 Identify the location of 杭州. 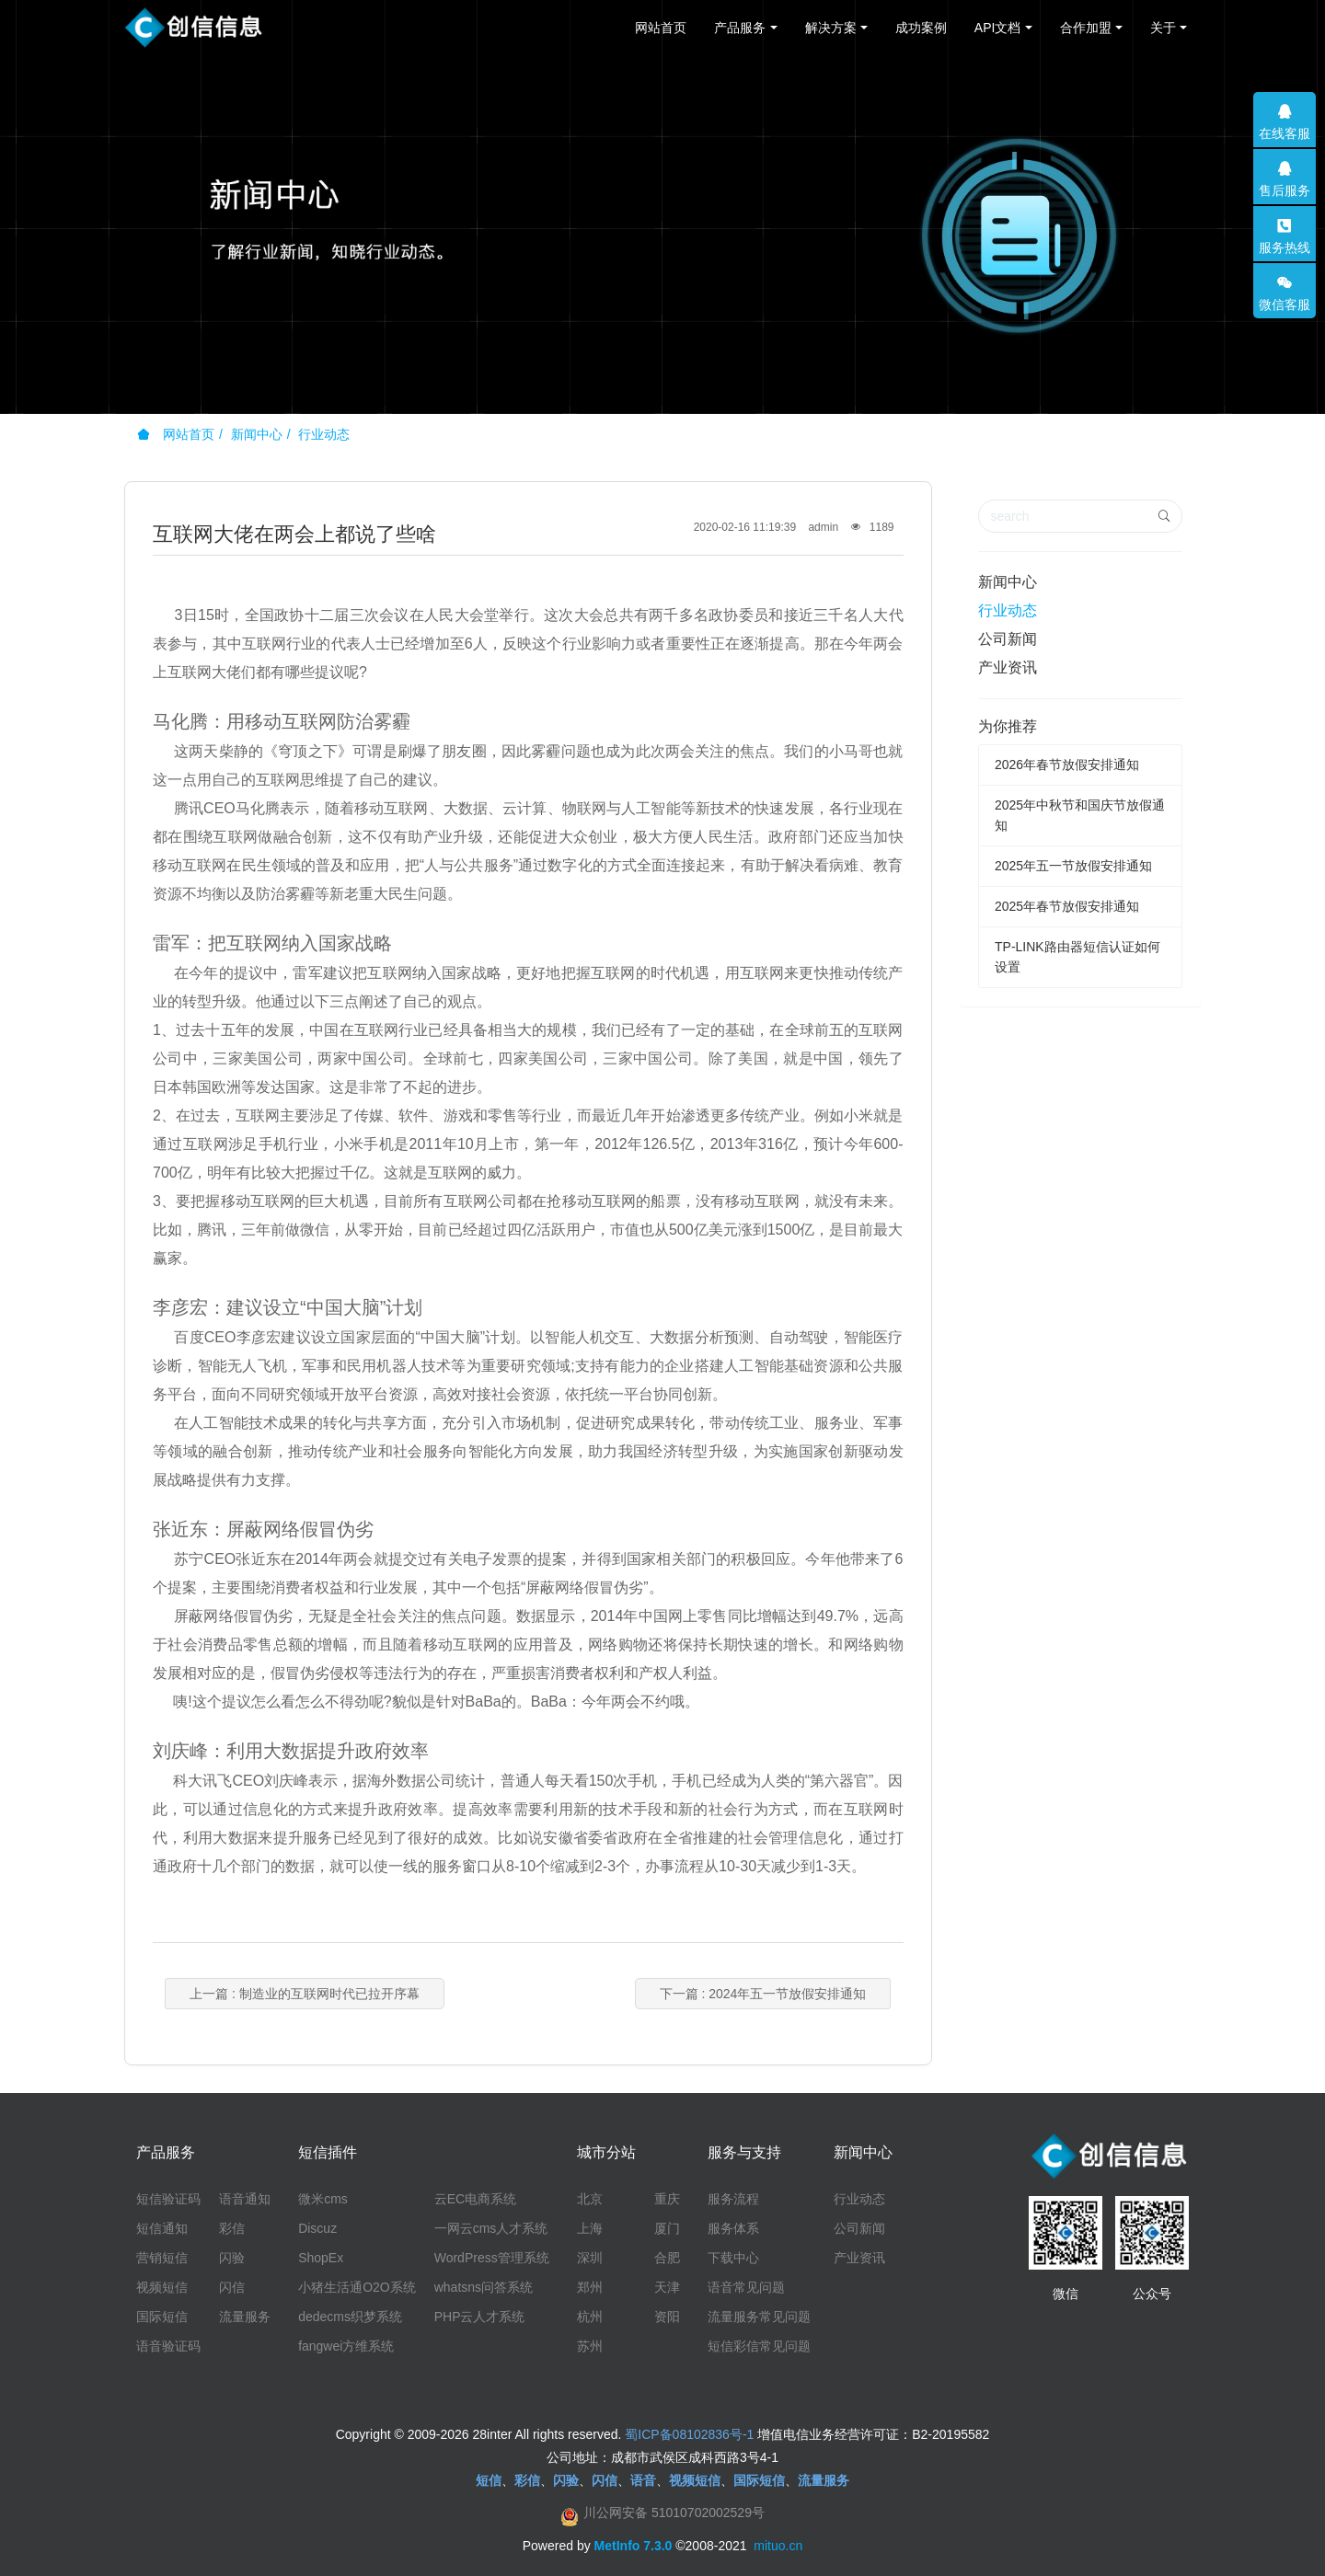
(590, 2316).